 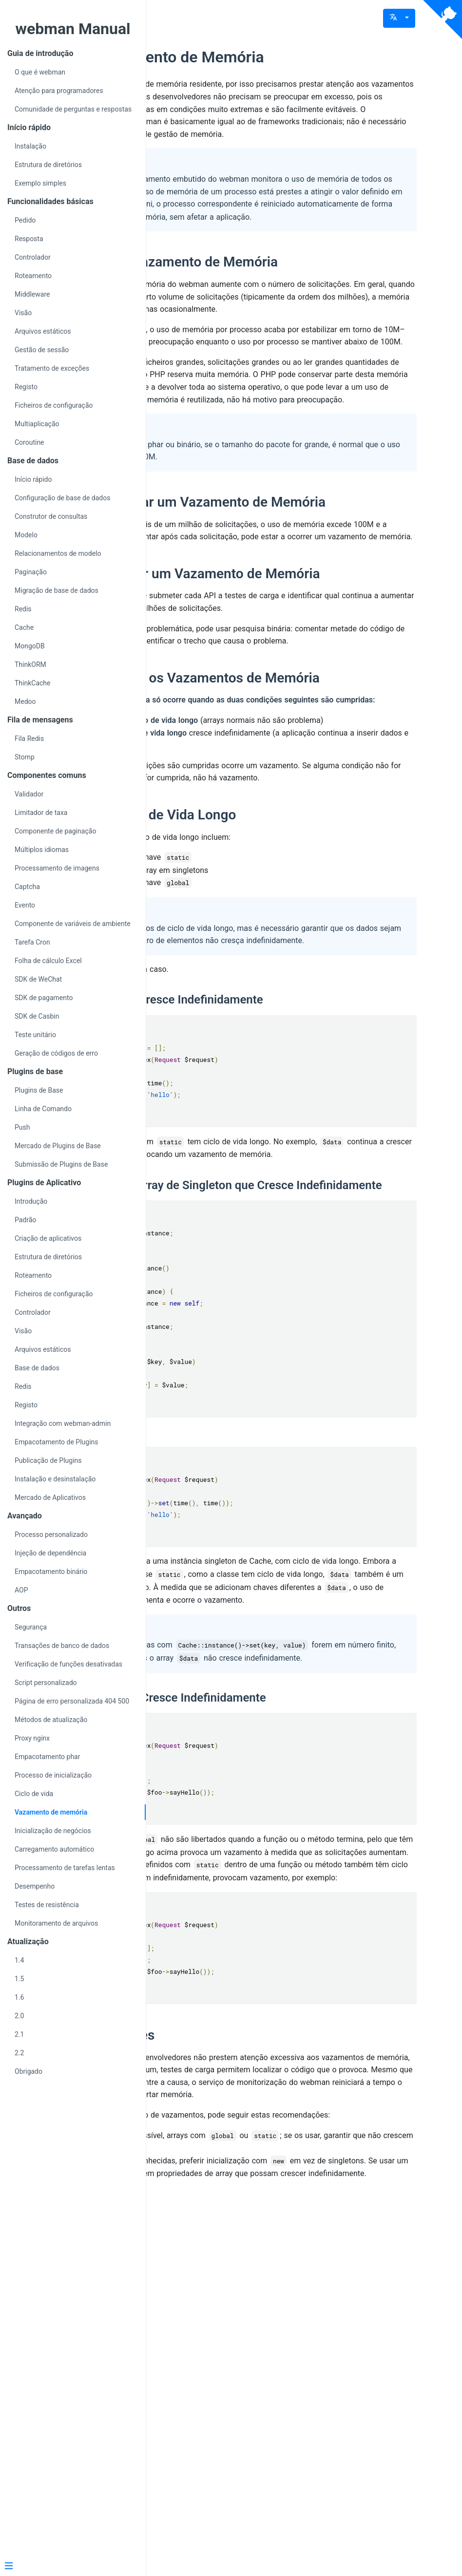 What do you see at coordinates (28, 2071) in the screenshot?
I see `Obrigado` at bounding box center [28, 2071].